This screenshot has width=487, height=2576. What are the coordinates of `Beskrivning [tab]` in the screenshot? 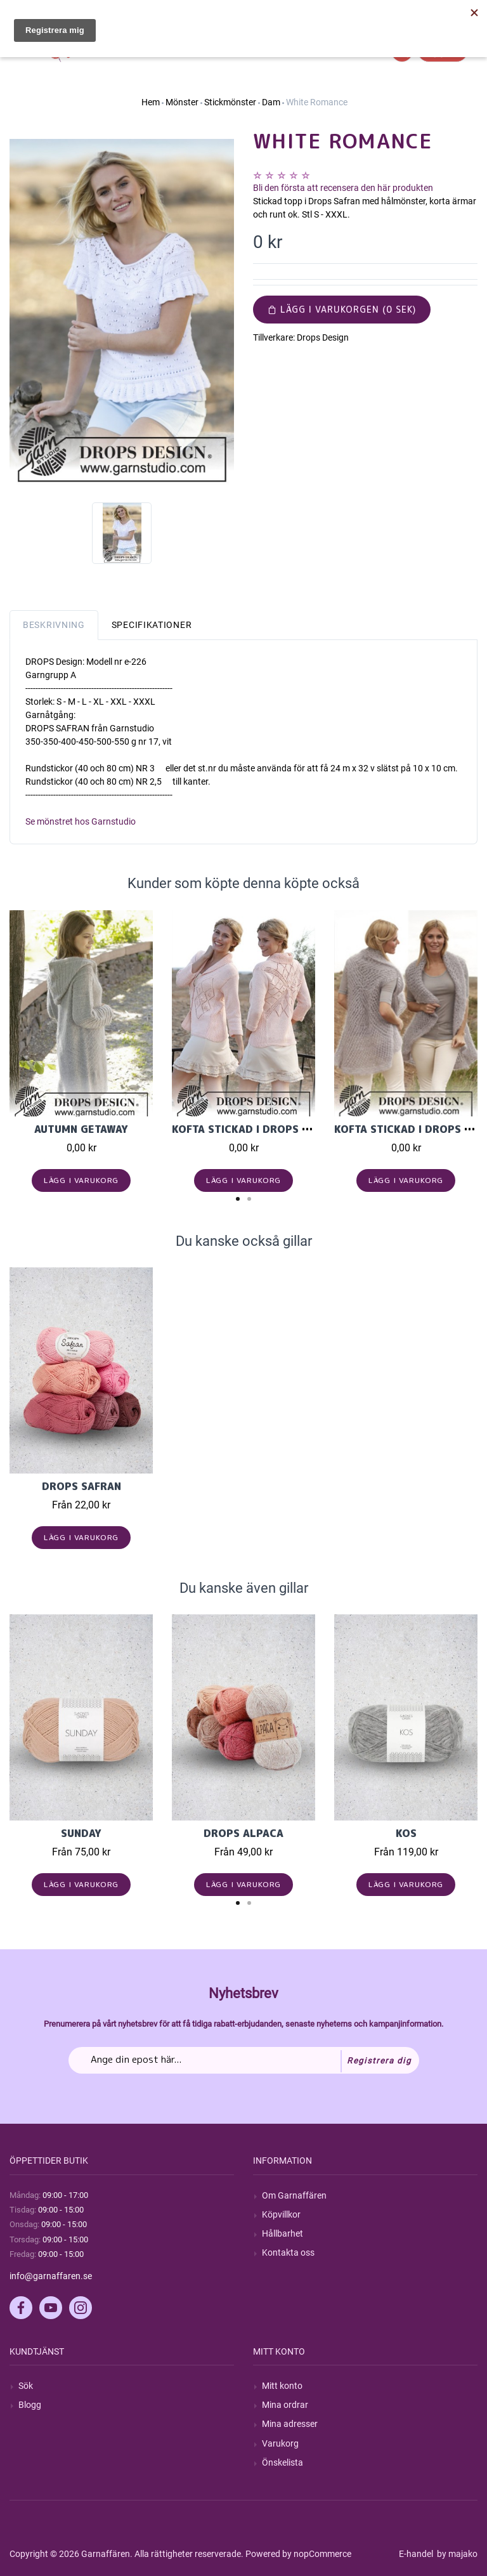 It's located at (54, 625).